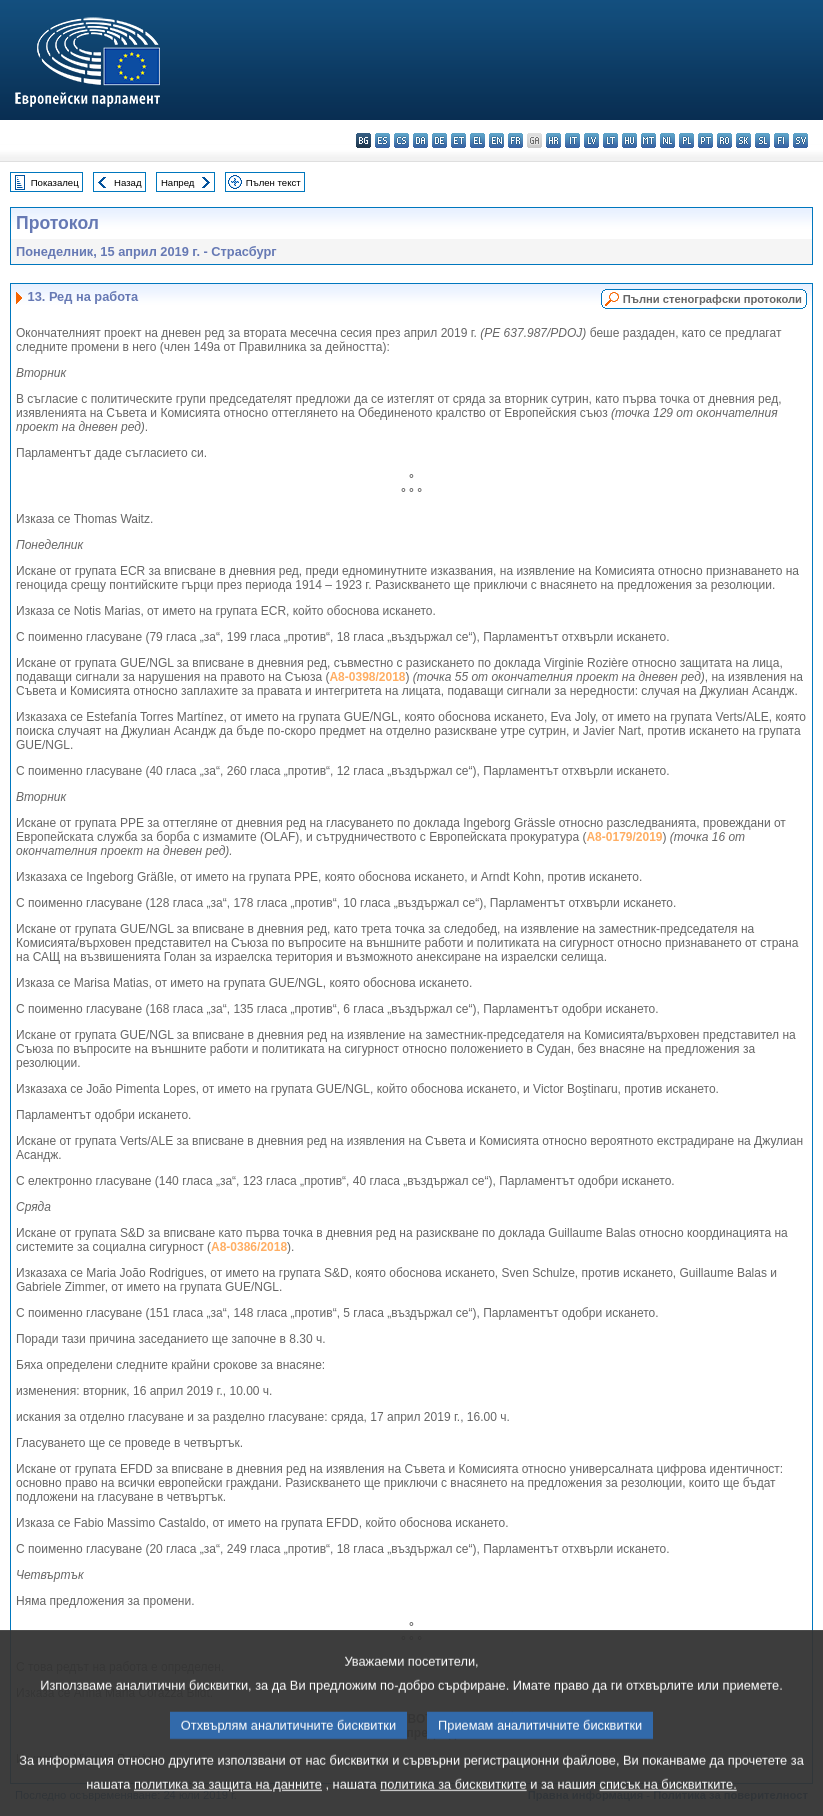  Describe the element at coordinates (496, 140) in the screenshot. I see `en - English` at that location.